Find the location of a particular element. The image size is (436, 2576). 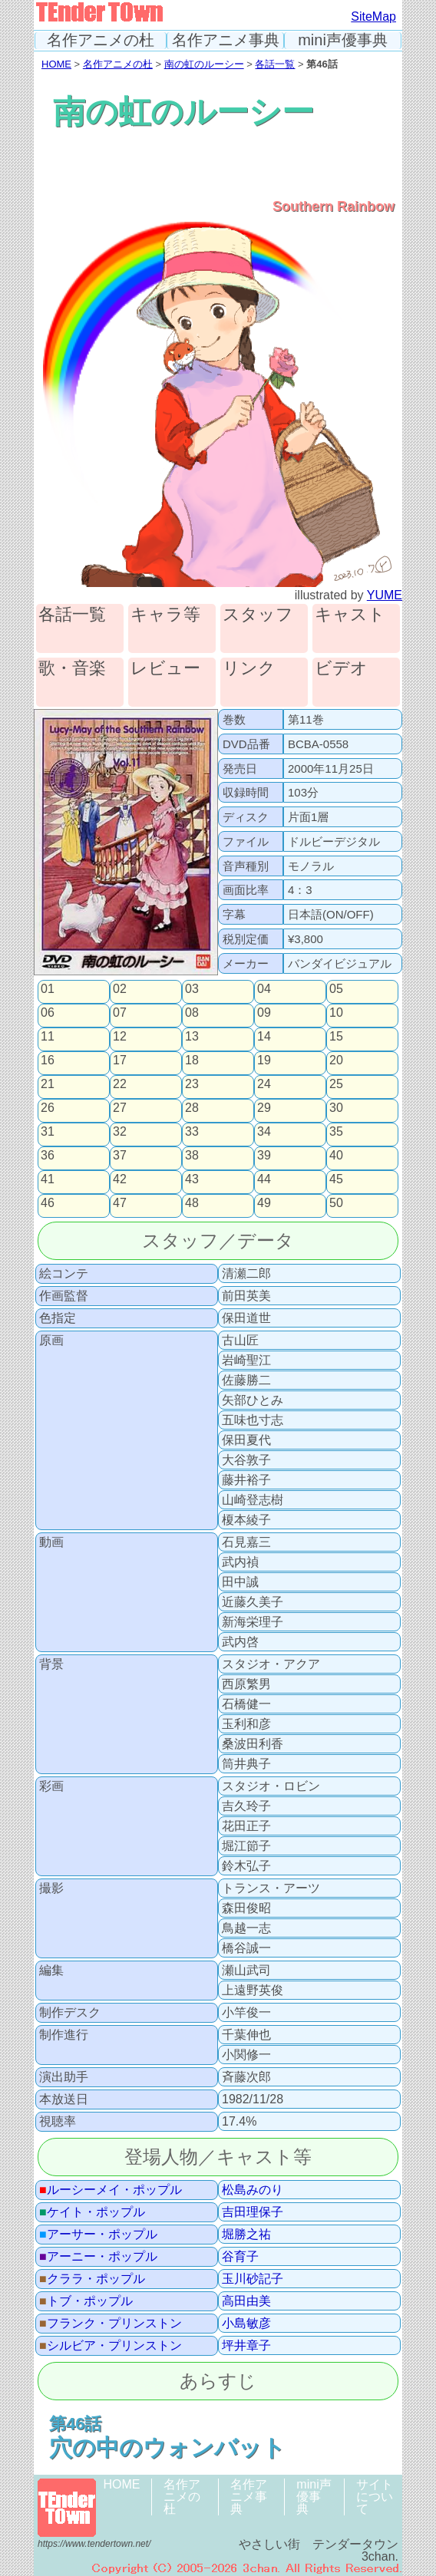

50 is located at coordinates (336, 1203).